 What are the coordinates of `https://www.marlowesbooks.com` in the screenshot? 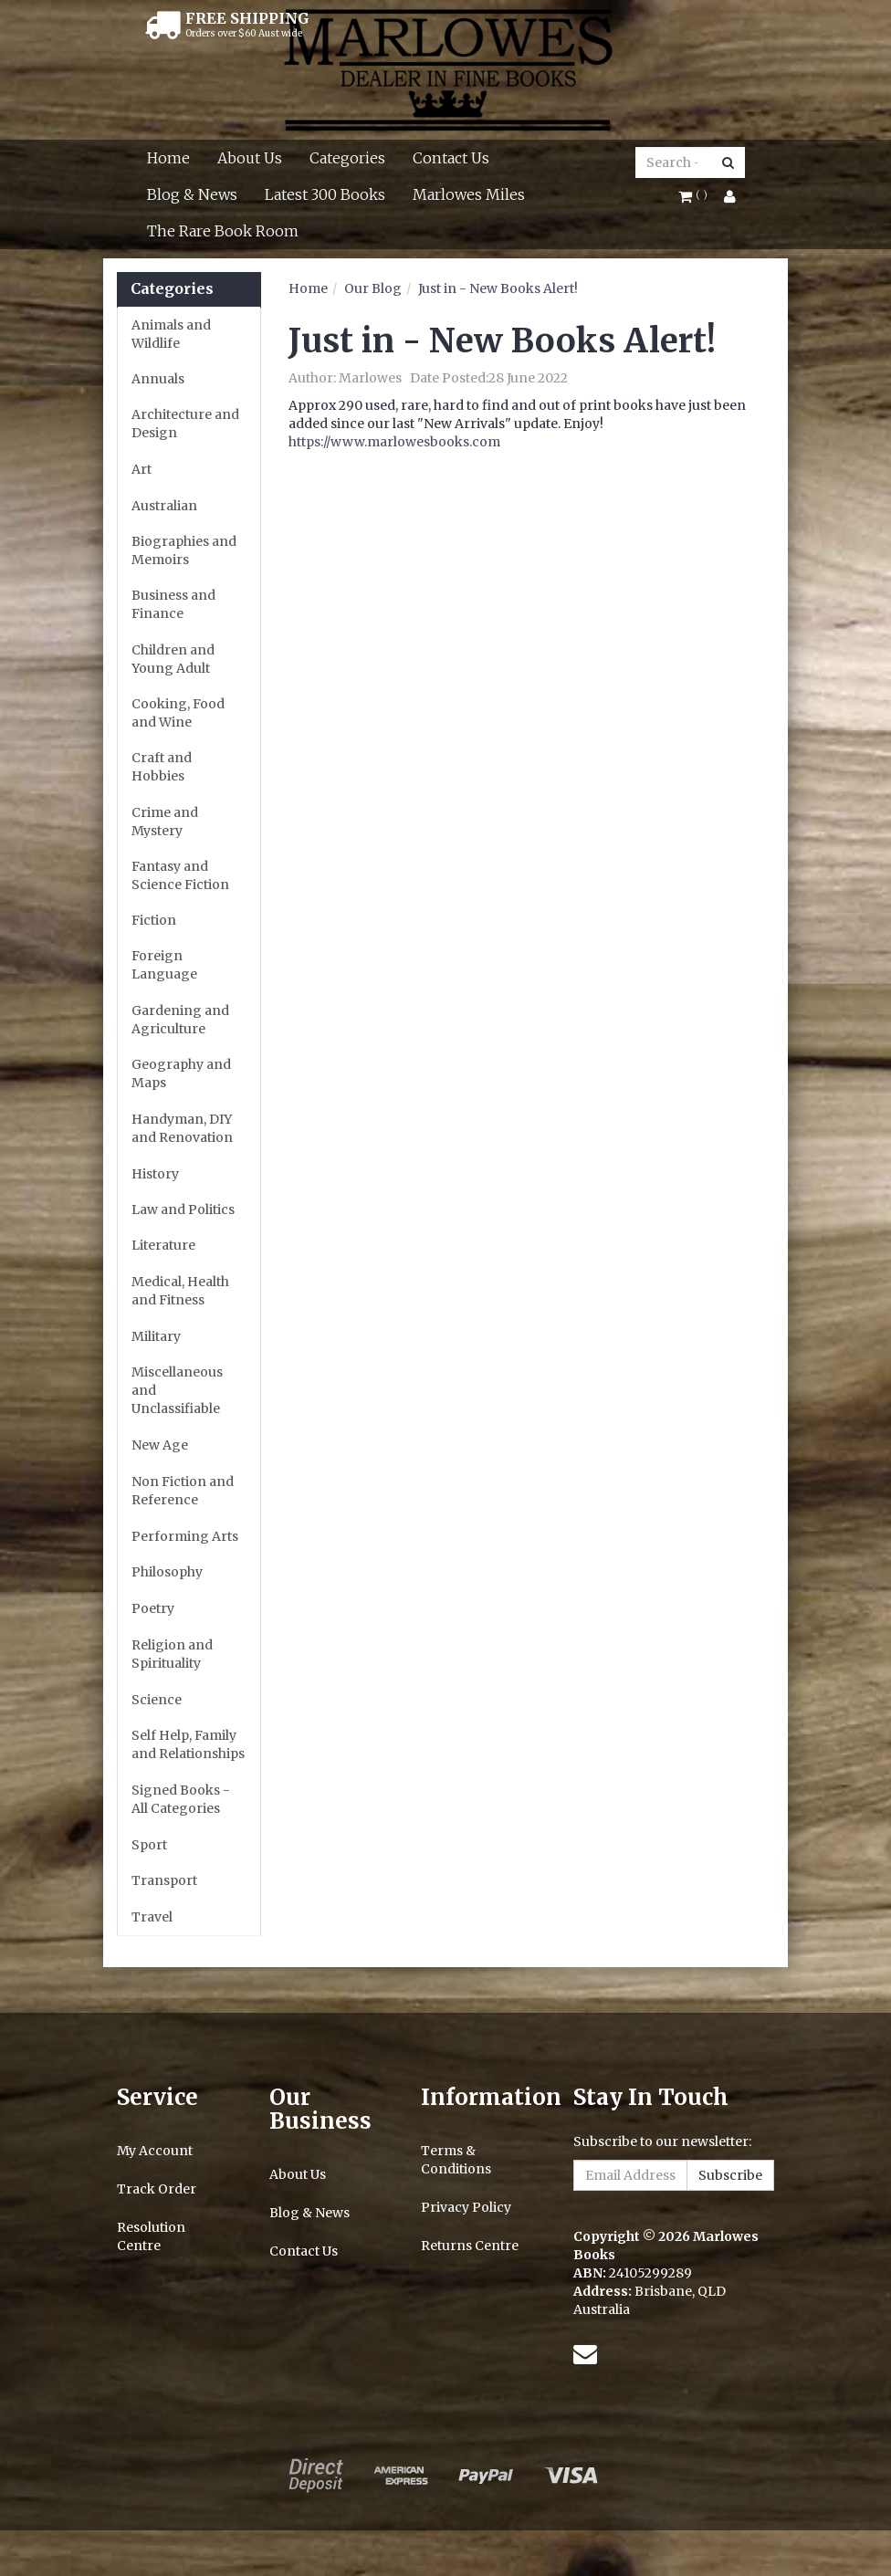 It's located at (394, 442).